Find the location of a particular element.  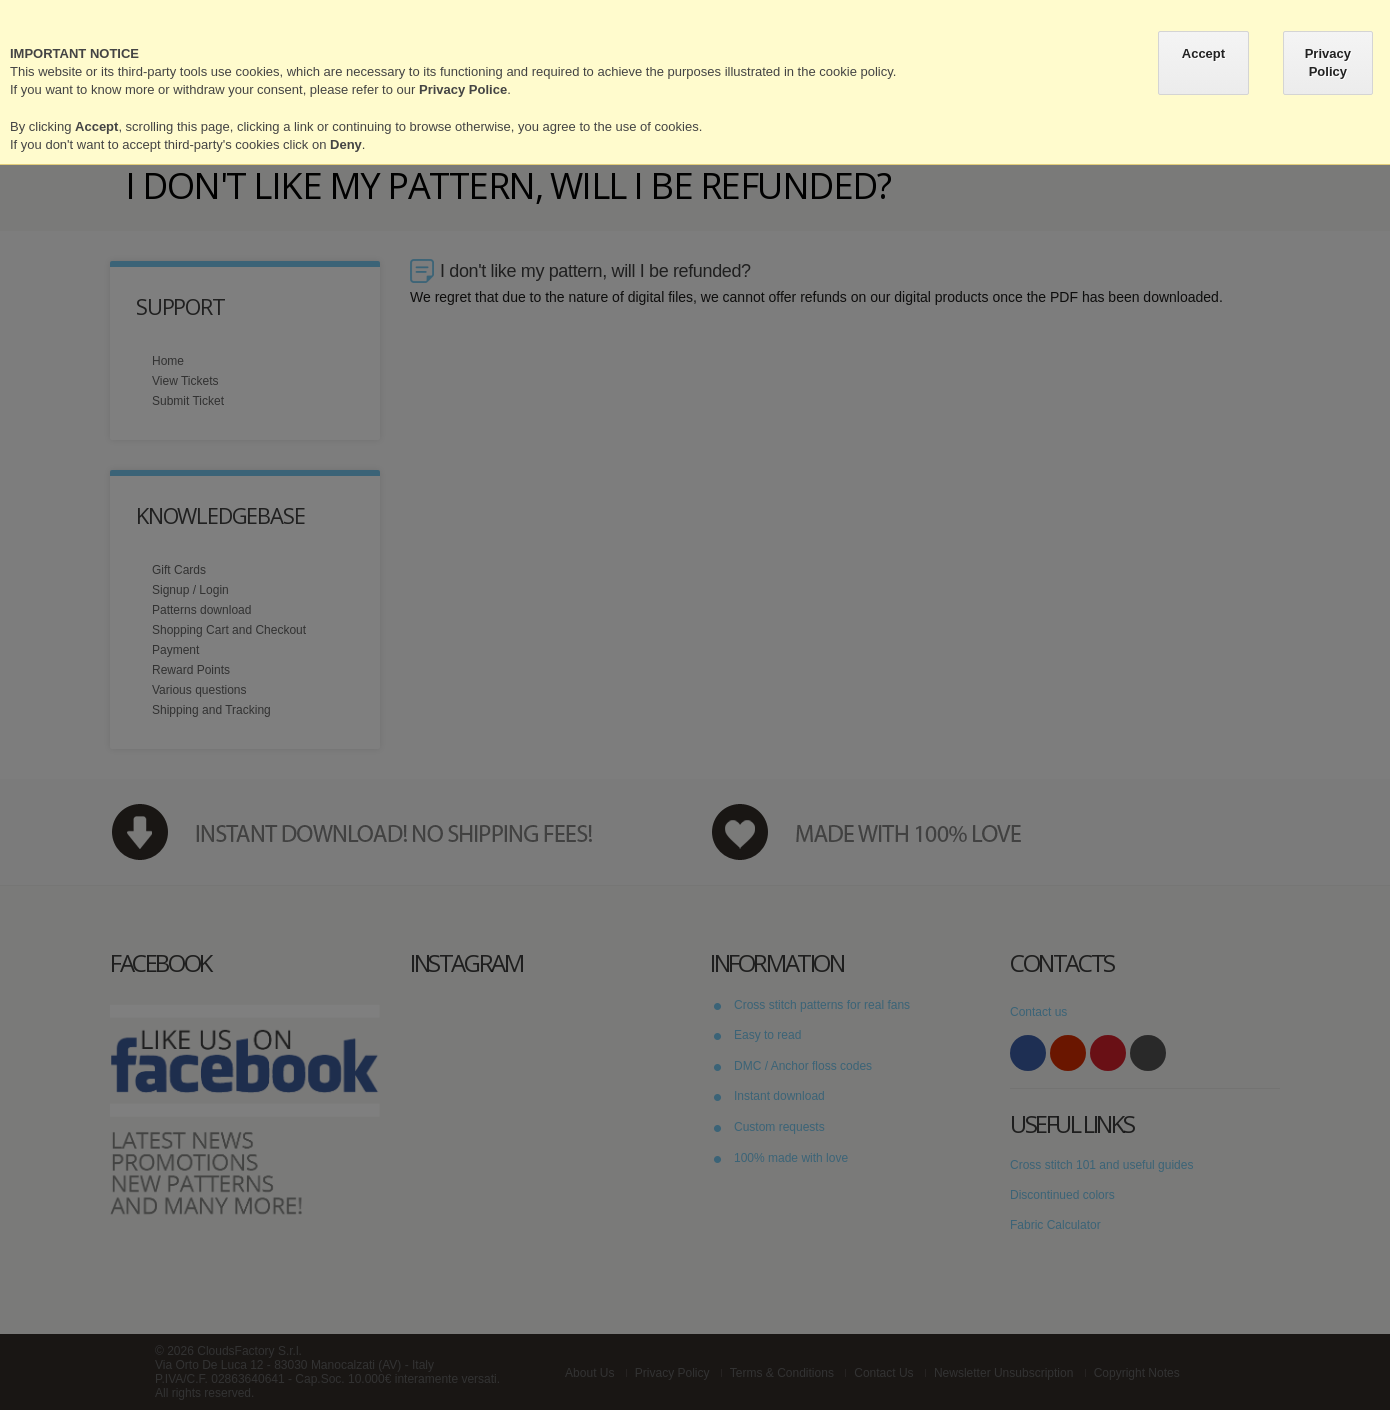

Privacy Policy is located at coordinates (1328, 62).